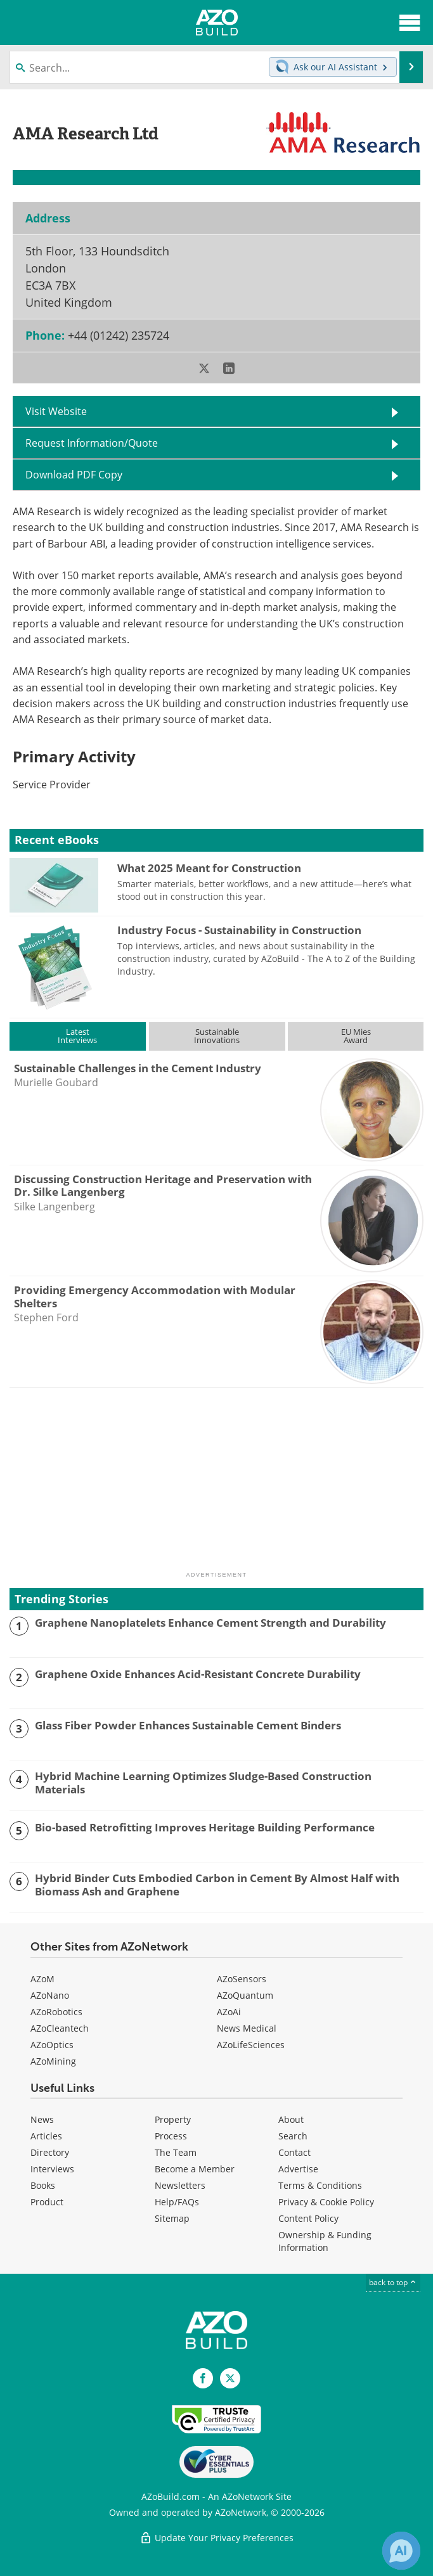 This screenshot has width=433, height=2576. I want to click on News Medical, so click(246, 2028).